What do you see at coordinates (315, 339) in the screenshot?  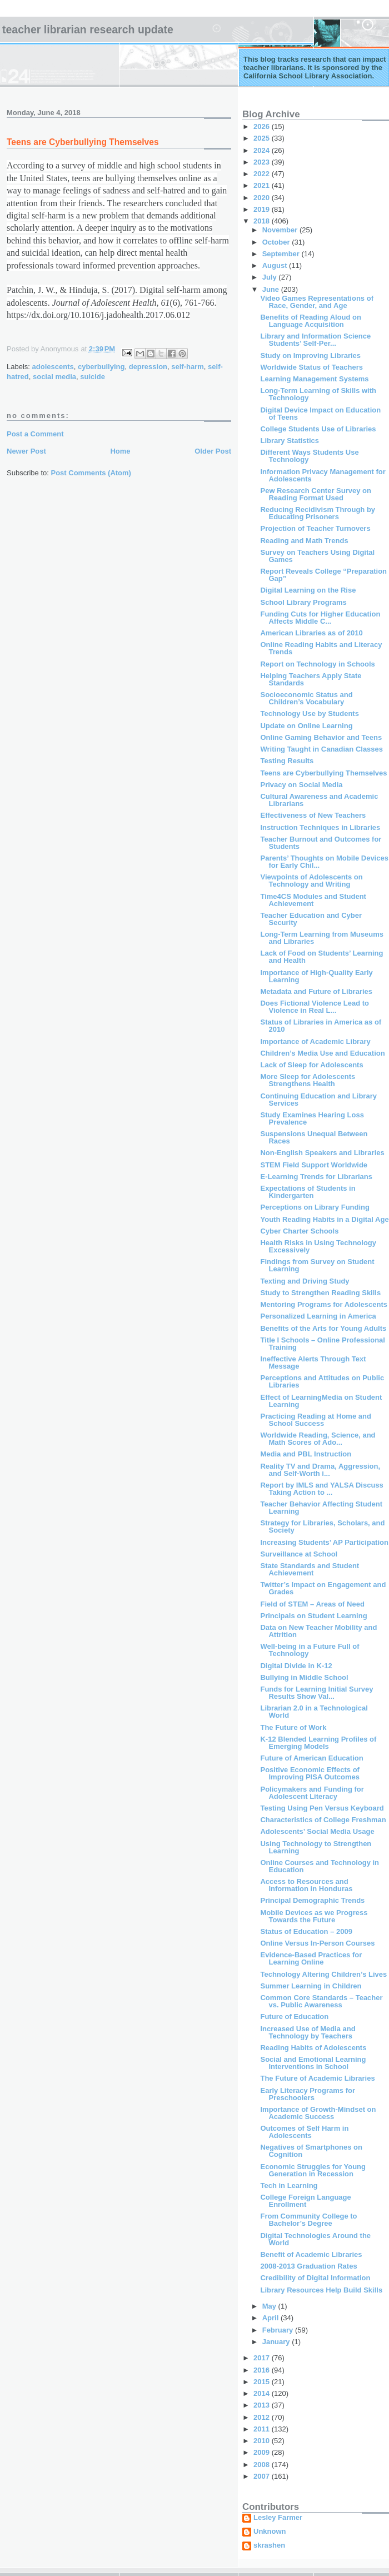 I see `Library and Information Science Students’ Self-Per...` at bounding box center [315, 339].